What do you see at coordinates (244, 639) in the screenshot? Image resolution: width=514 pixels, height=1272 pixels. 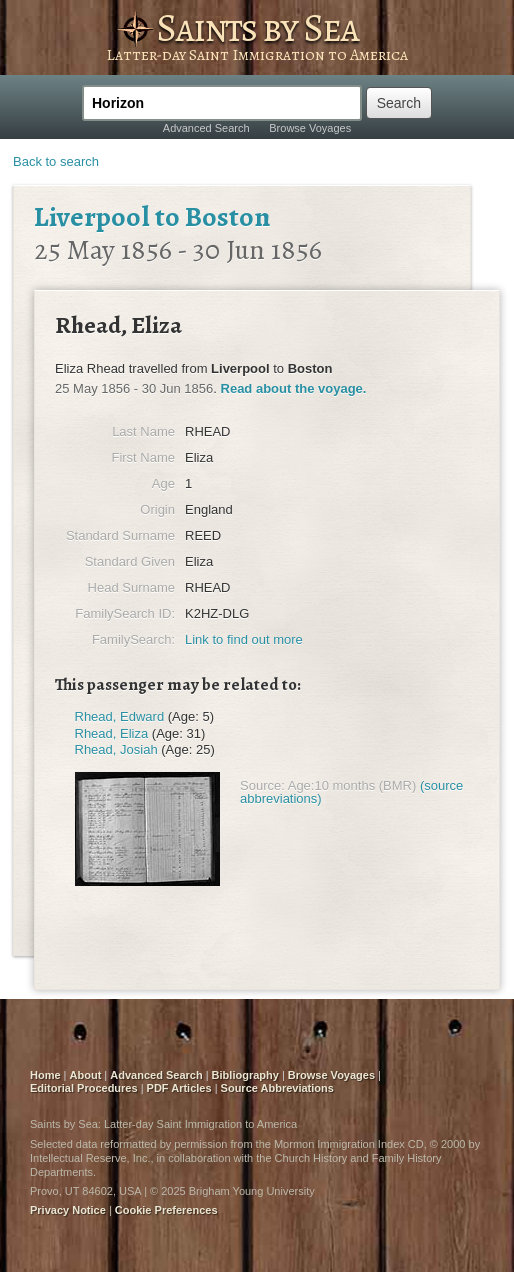 I see `Link to find out more` at bounding box center [244, 639].